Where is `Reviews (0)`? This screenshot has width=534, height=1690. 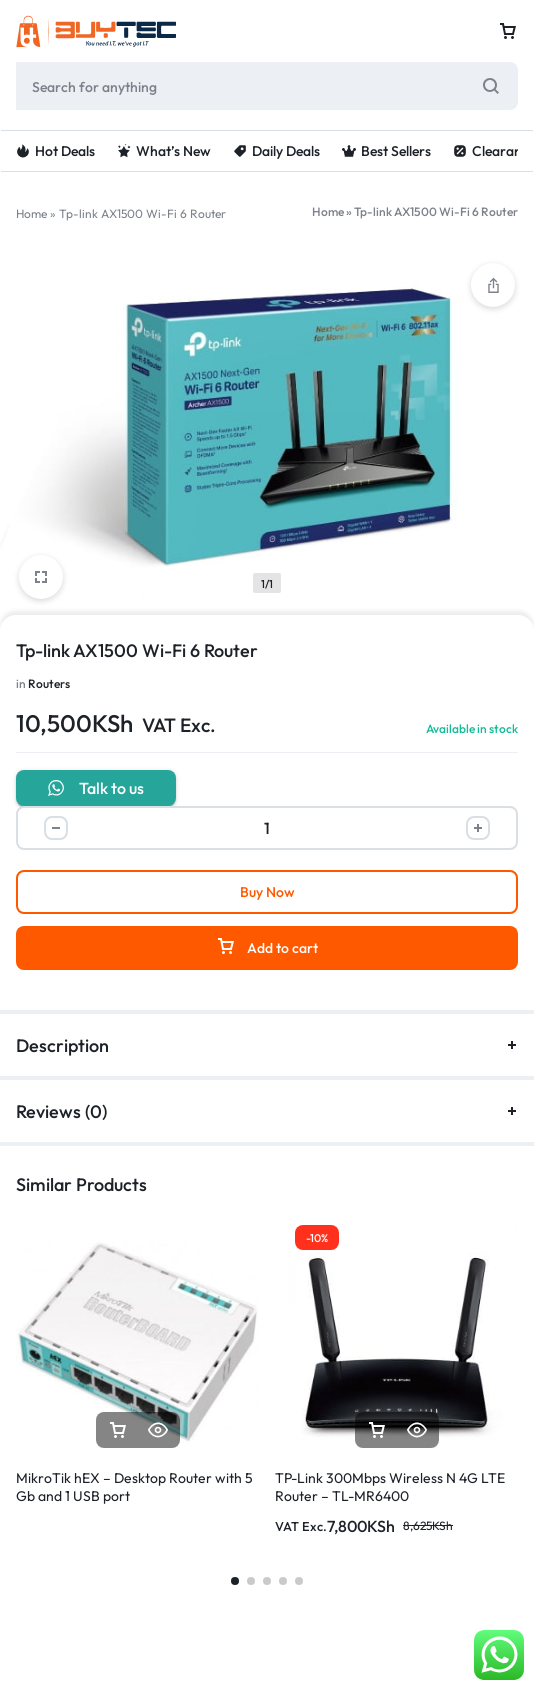 Reviews (0) is located at coordinates (267, 1111).